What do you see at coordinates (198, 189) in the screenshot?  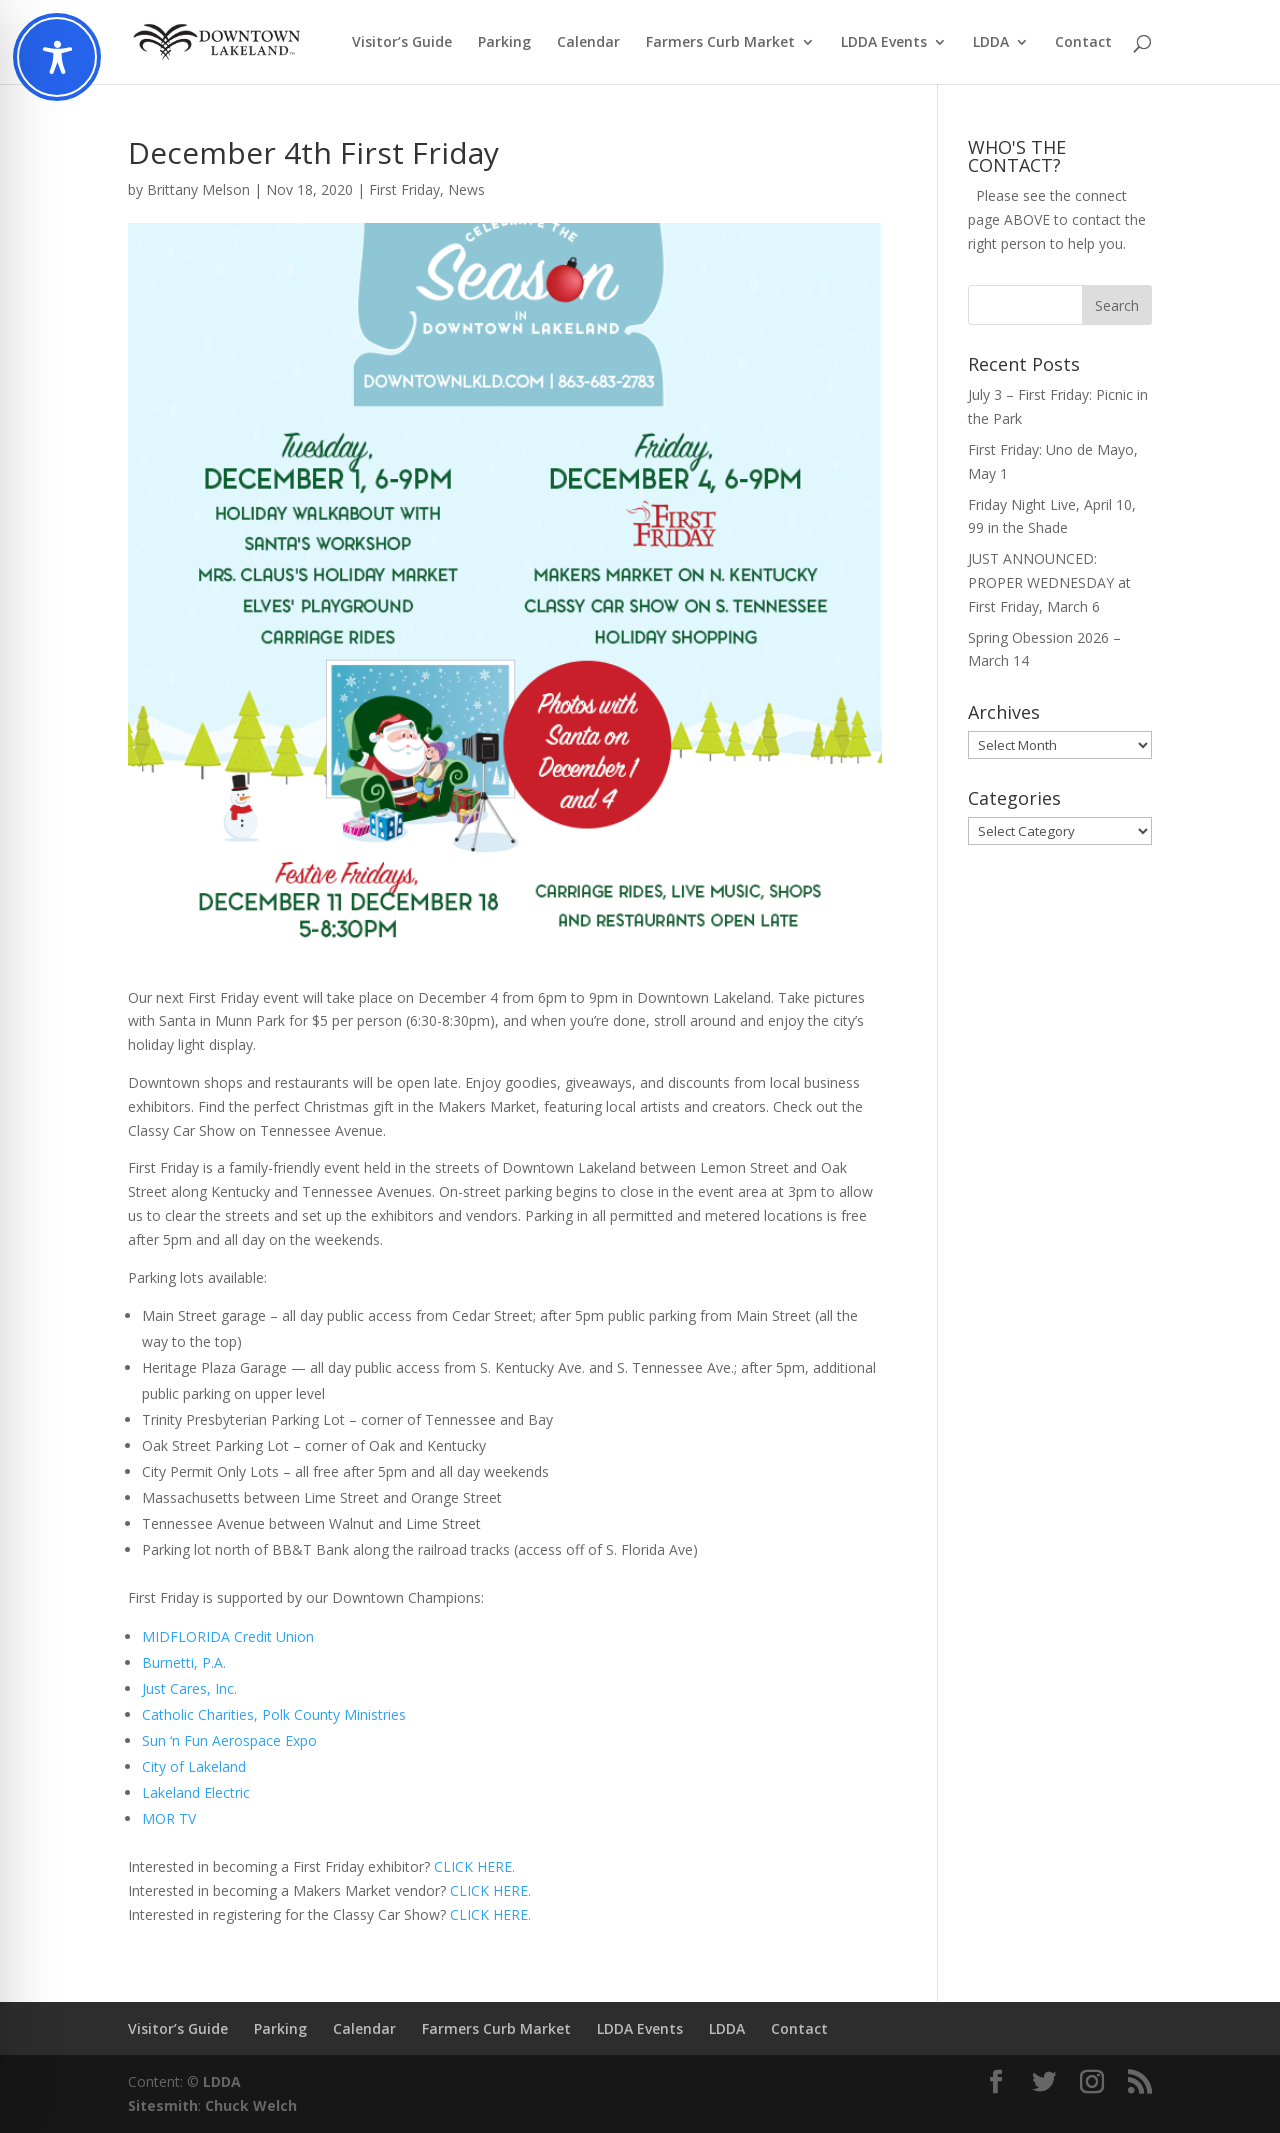 I see `Brittany Melson` at bounding box center [198, 189].